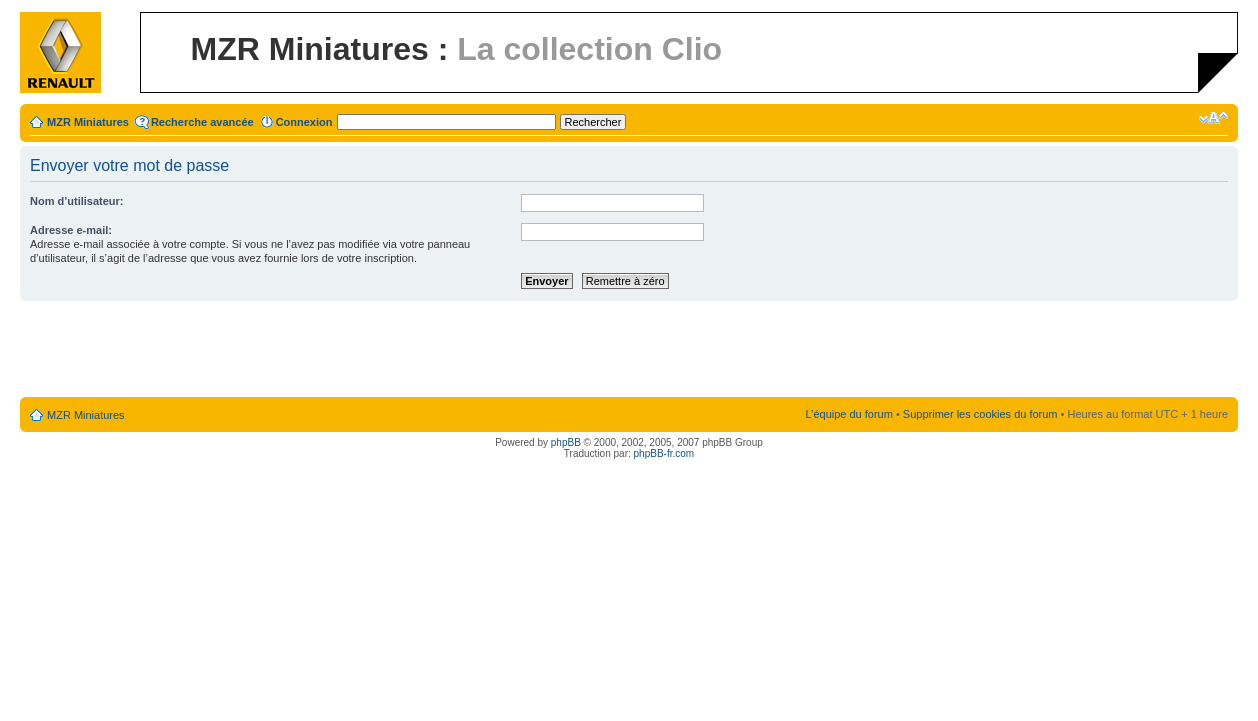 The image size is (1258, 721). Describe the element at coordinates (980, 414) in the screenshot. I see `Supprimer les cookies du forum` at that location.